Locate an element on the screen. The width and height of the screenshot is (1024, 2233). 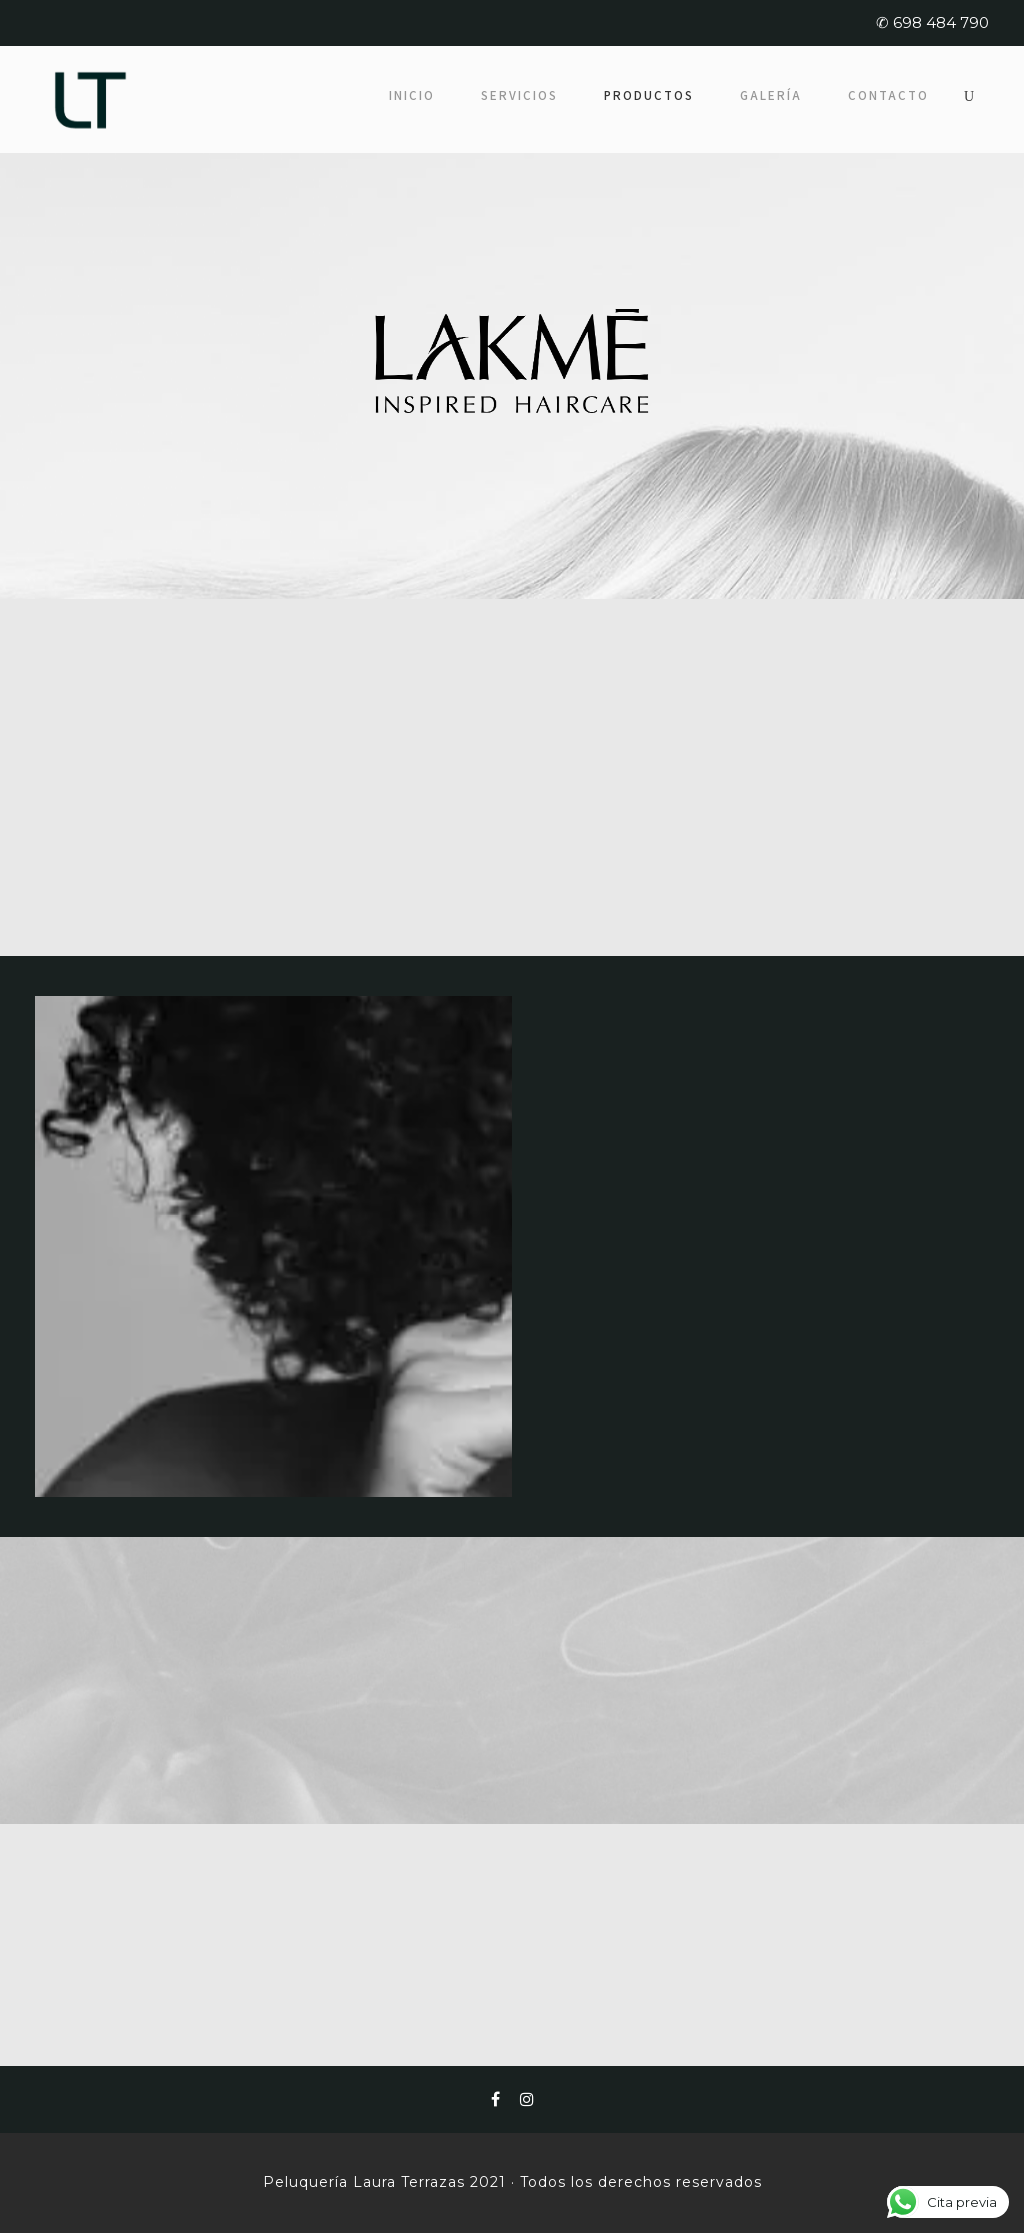
Galería is located at coordinates (771, 95).